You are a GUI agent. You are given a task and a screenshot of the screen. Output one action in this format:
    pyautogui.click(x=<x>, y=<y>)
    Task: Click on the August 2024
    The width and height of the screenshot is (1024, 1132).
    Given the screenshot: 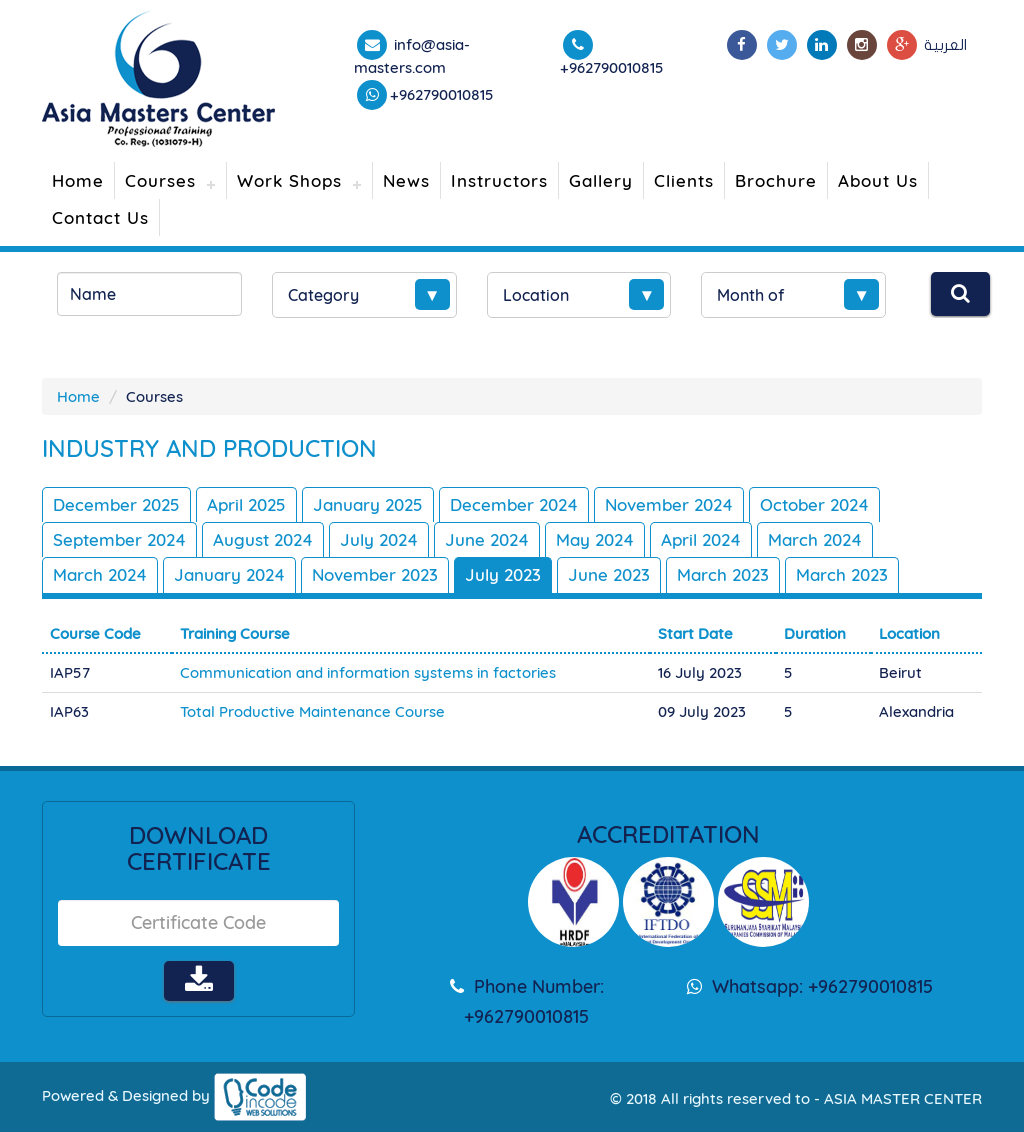 What is the action you would take?
    pyautogui.click(x=263, y=539)
    